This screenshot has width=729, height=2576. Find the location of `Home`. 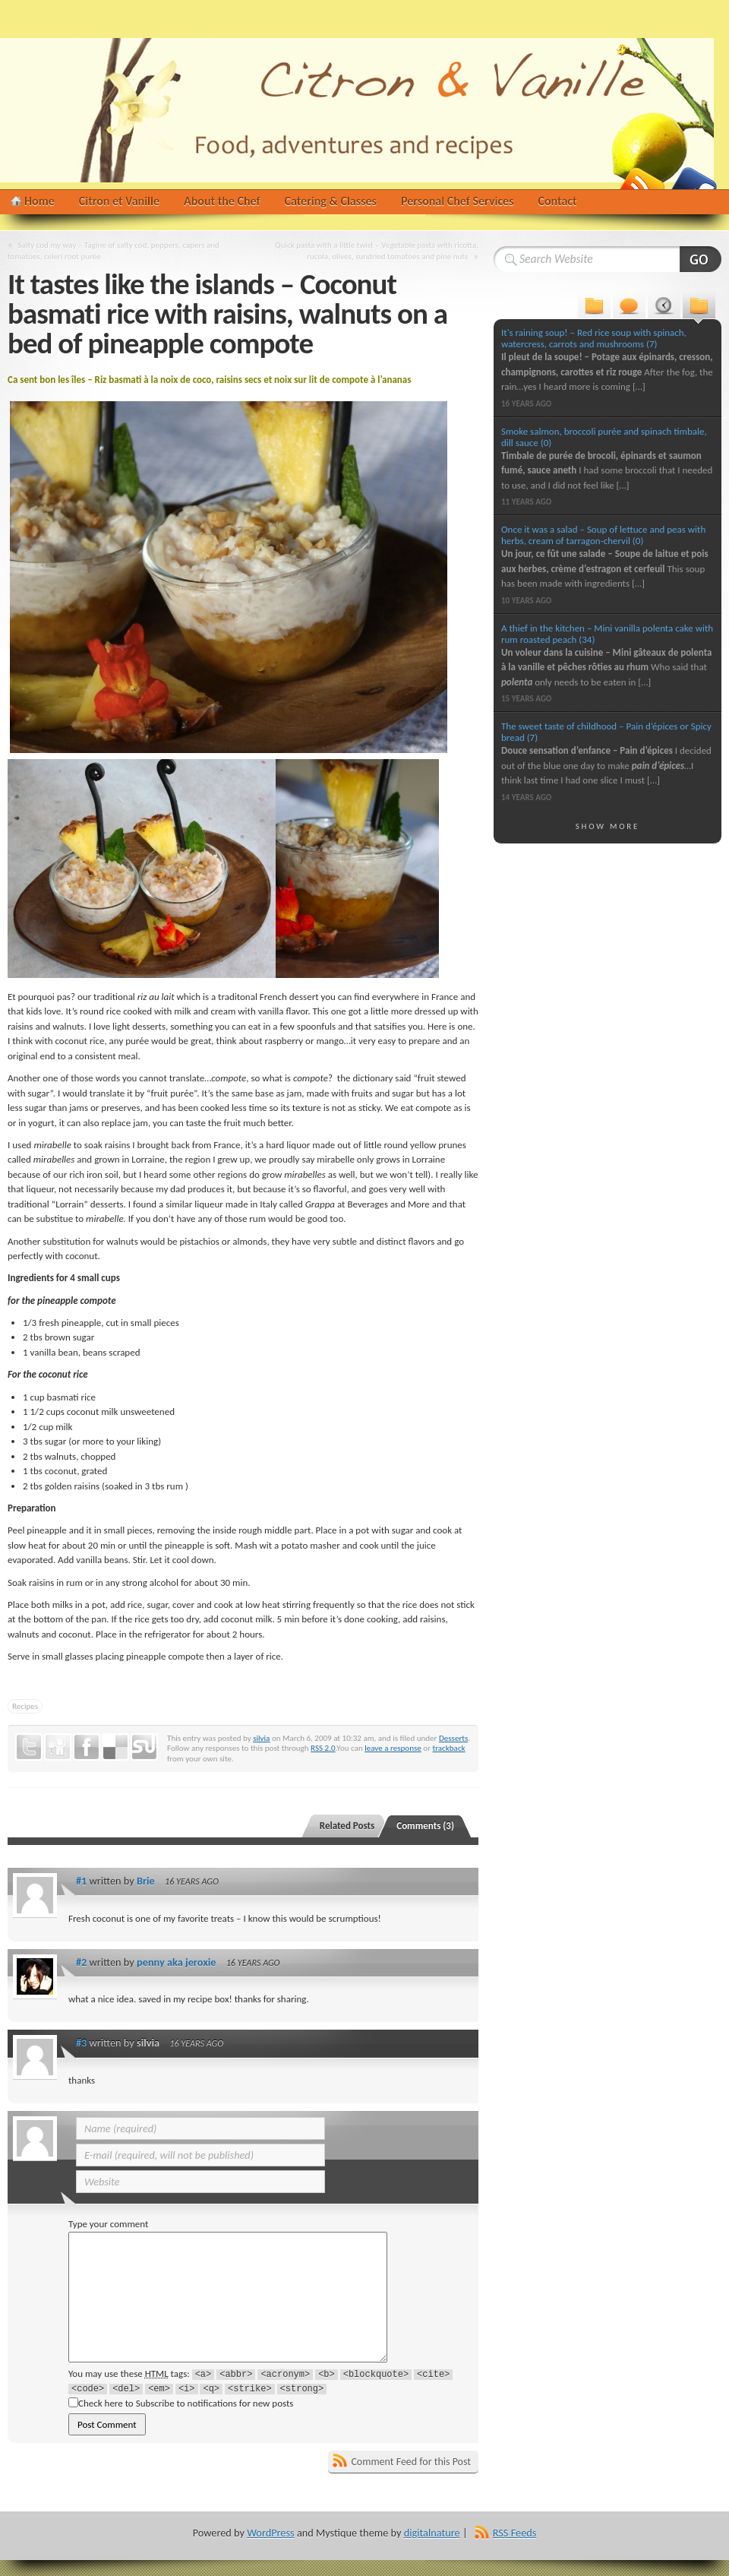

Home is located at coordinates (39, 201).